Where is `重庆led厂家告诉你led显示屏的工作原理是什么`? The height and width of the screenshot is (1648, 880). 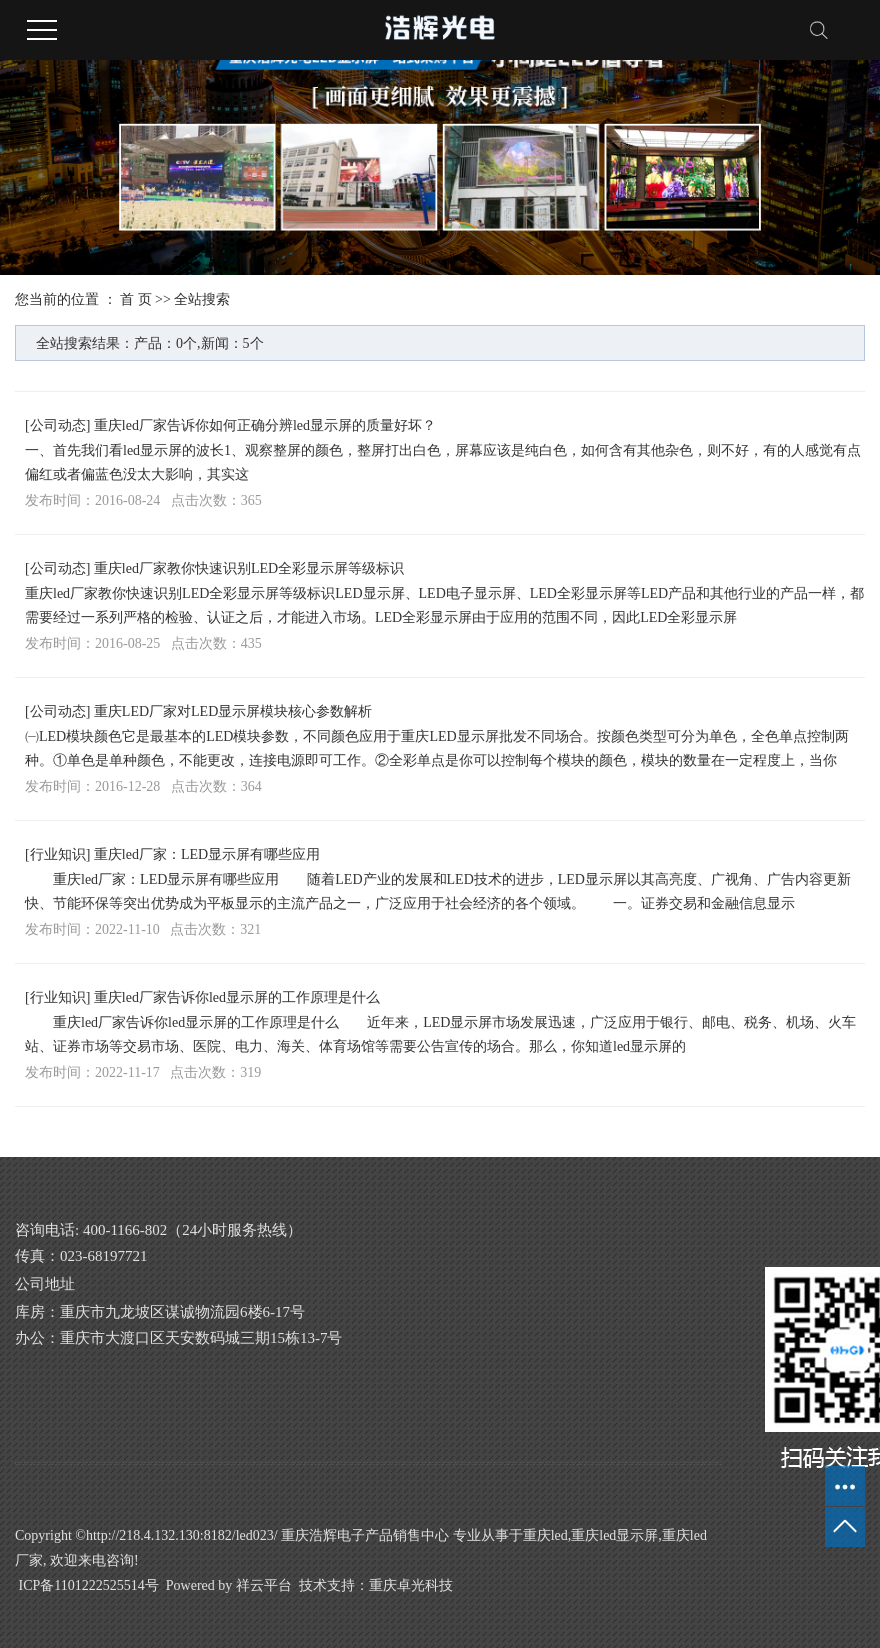
重庆led厂家告诉你led显示屏的工作原理是什么 is located at coordinates (237, 997).